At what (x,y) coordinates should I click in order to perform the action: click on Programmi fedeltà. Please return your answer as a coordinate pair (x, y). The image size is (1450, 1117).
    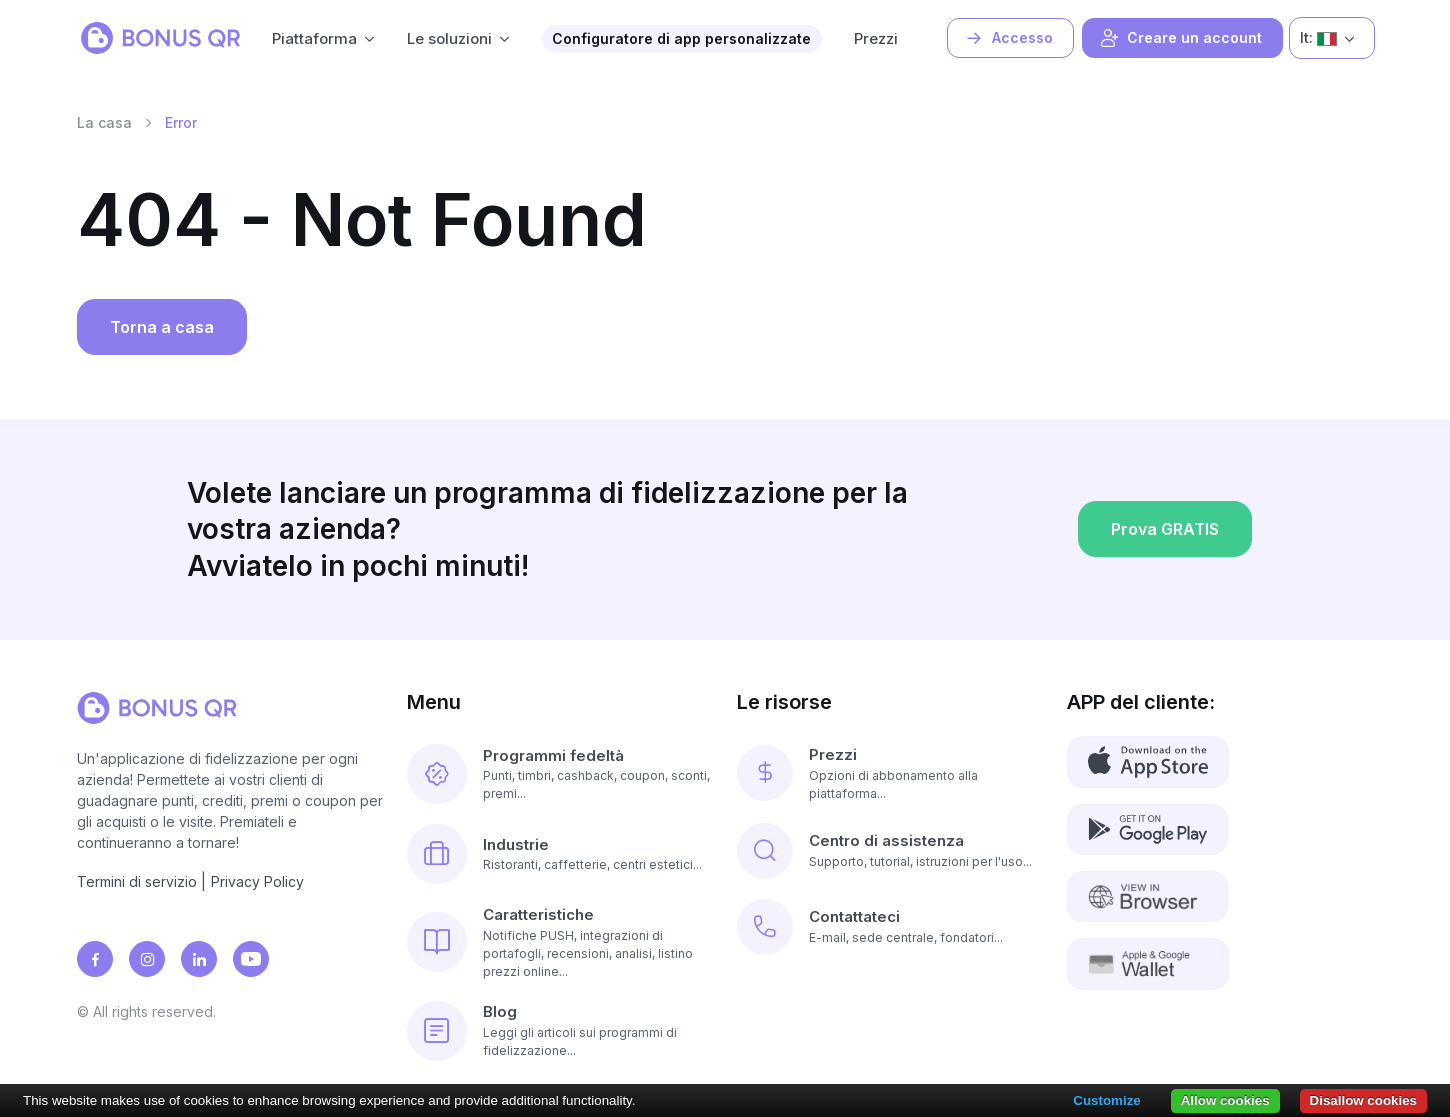
    Looking at the image, I should click on (553, 755).